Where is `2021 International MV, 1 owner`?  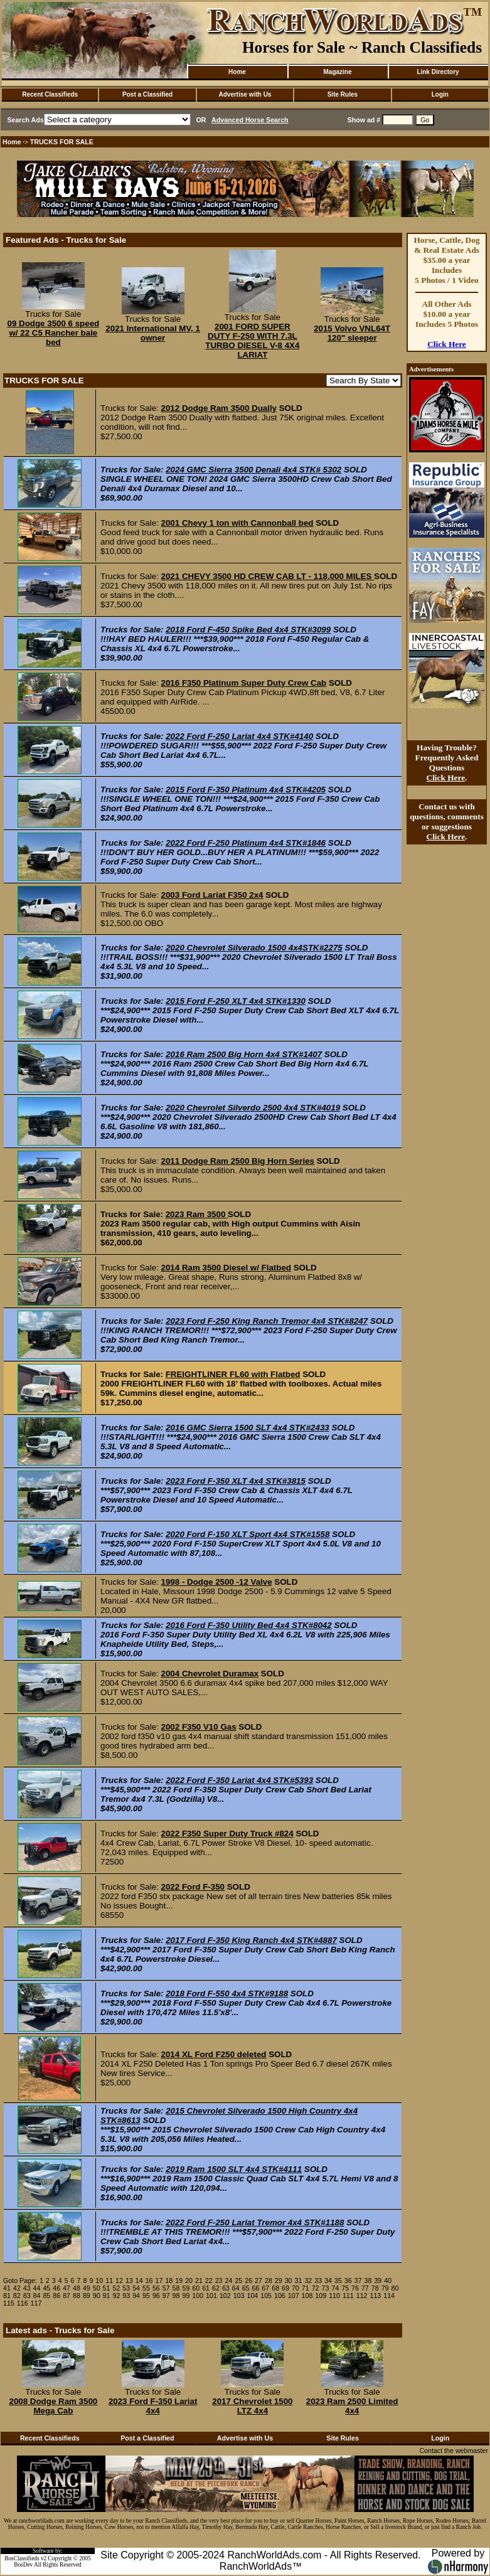
2021 International MV, 1 owner is located at coordinates (152, 333).